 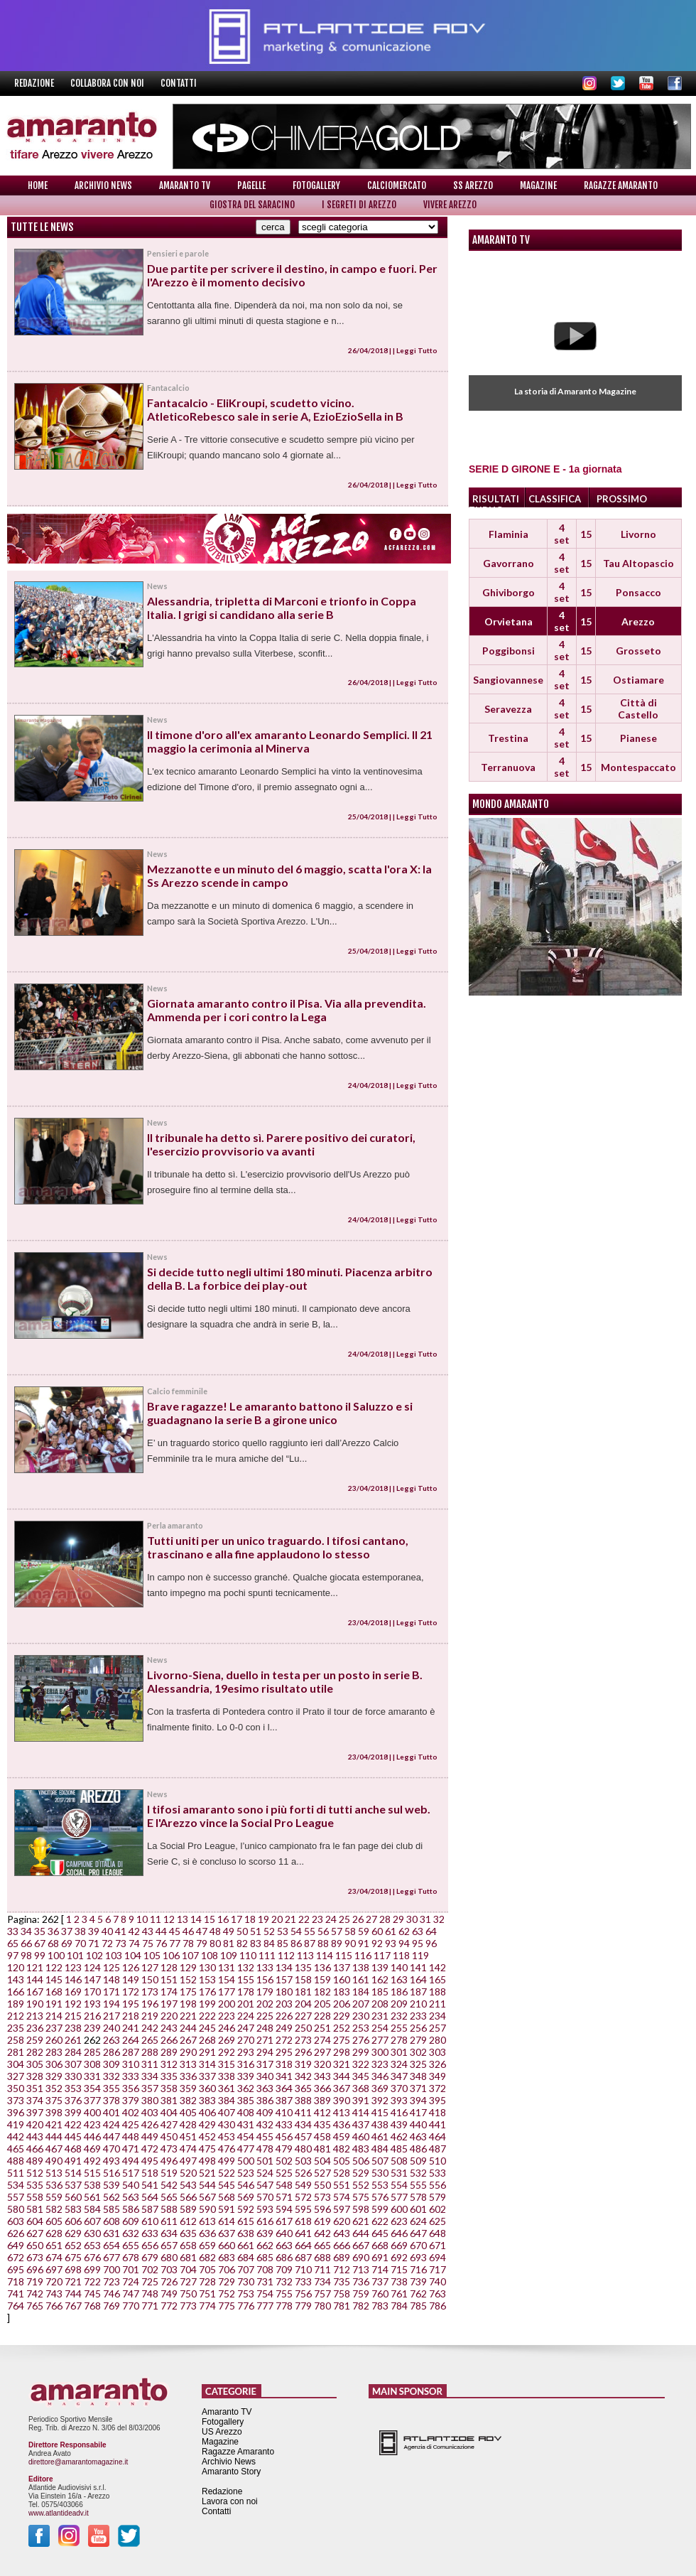 What do you see at coordinates (169, 1979) in the screenshot?
I see `151` at bounding box center [169, 1979].